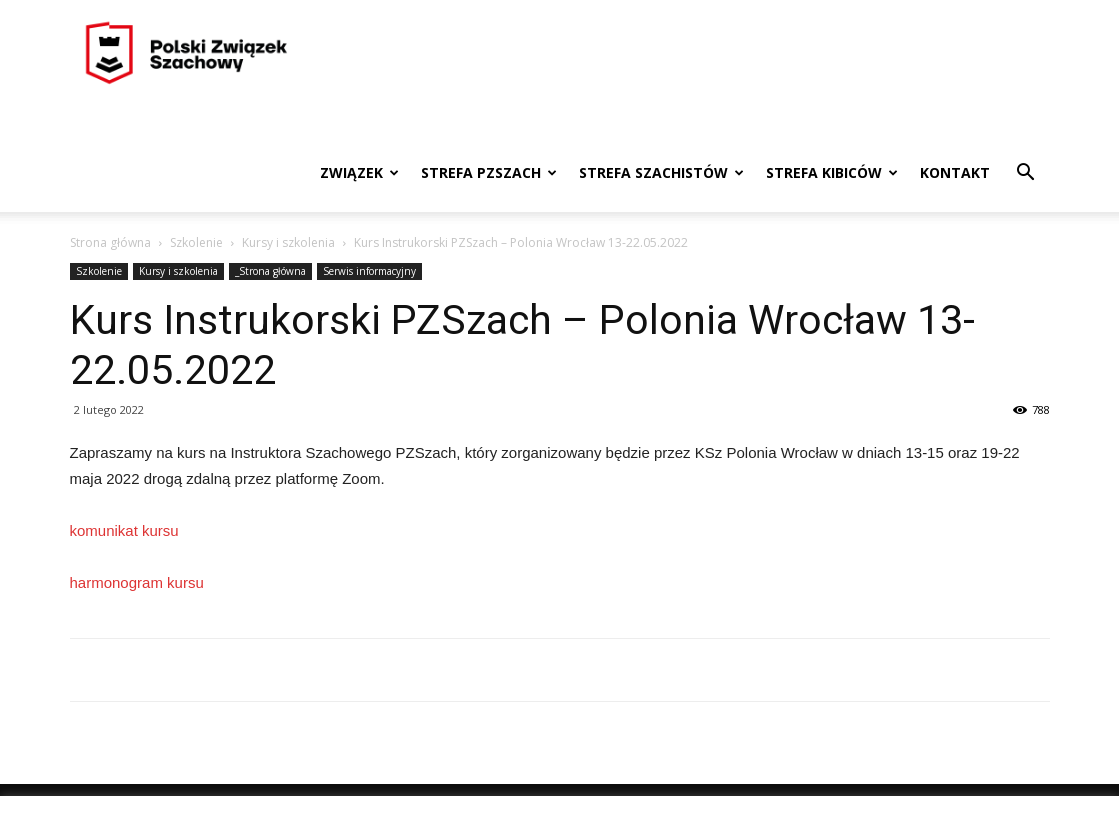 Image resolution: width=1119 pixels, height=820 pixels. I want to click on Strefa szachistów, so click(661, 172).